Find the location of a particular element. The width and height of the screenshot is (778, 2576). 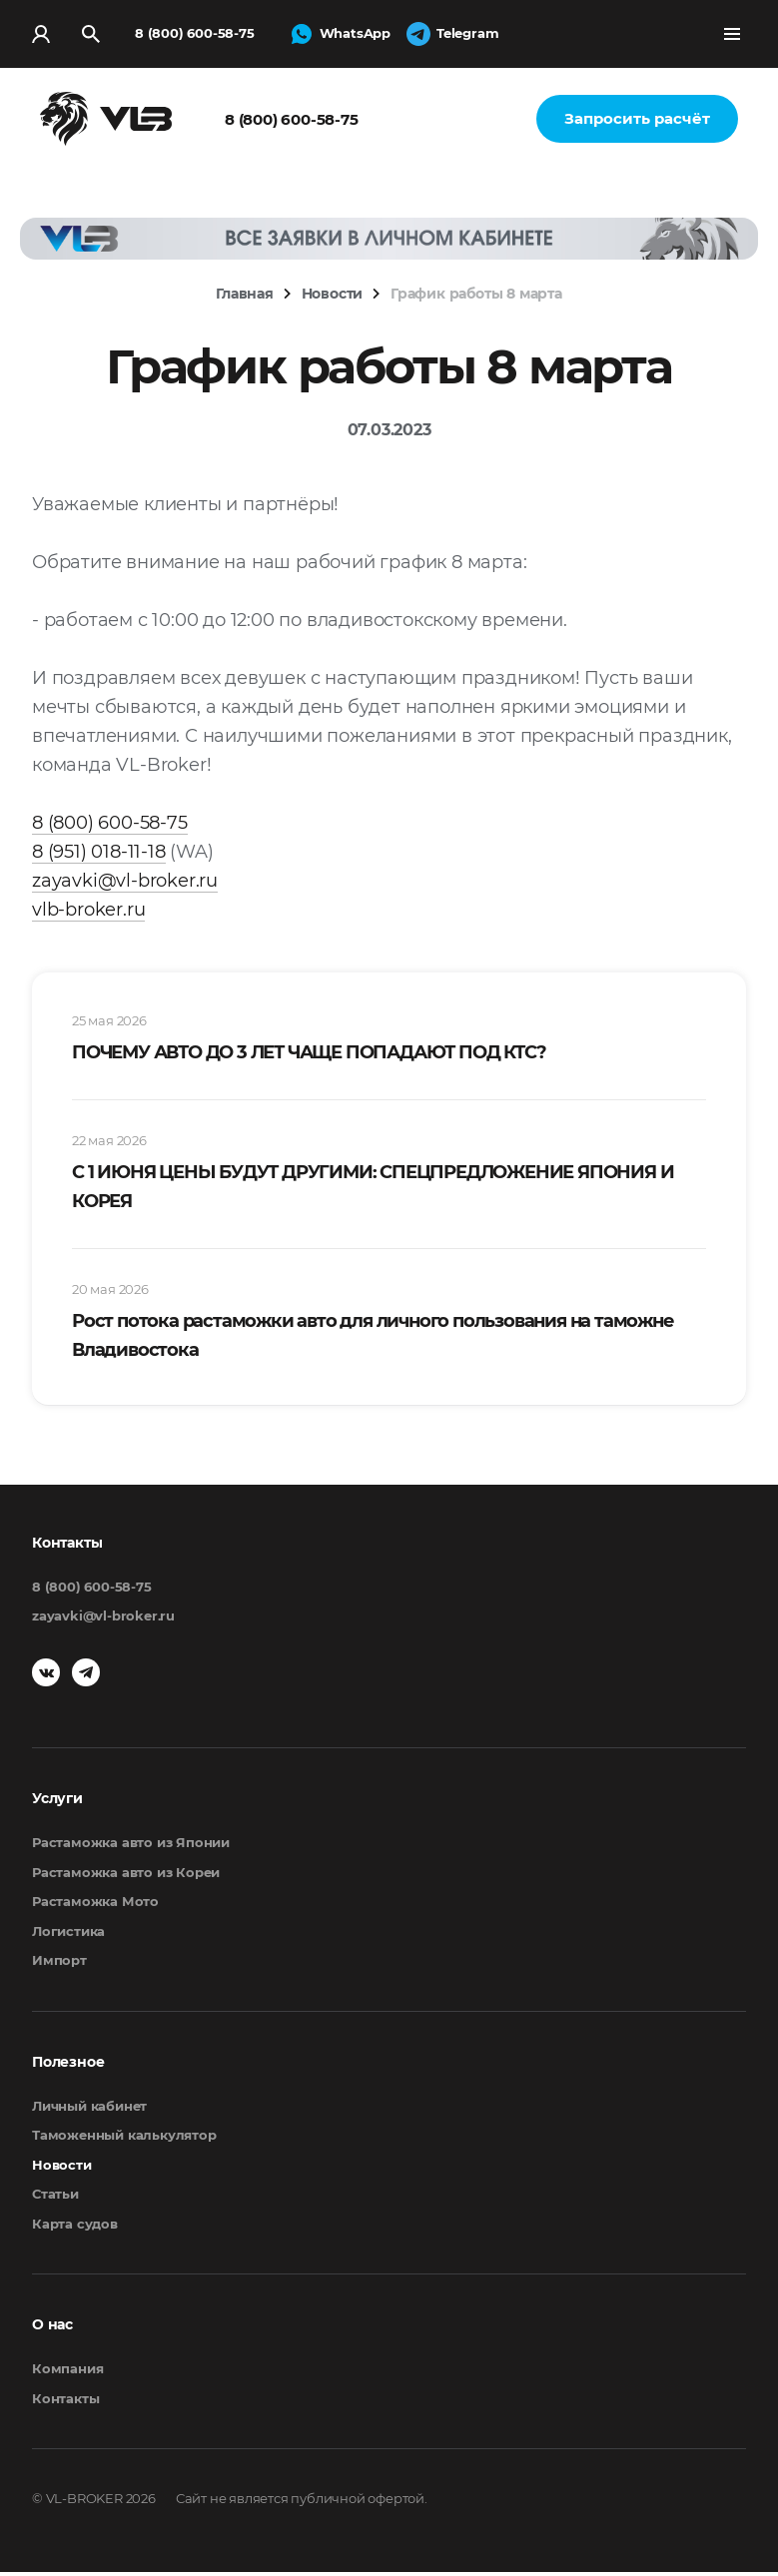

Растаможка Мото is located at coordinates (95, 1905).